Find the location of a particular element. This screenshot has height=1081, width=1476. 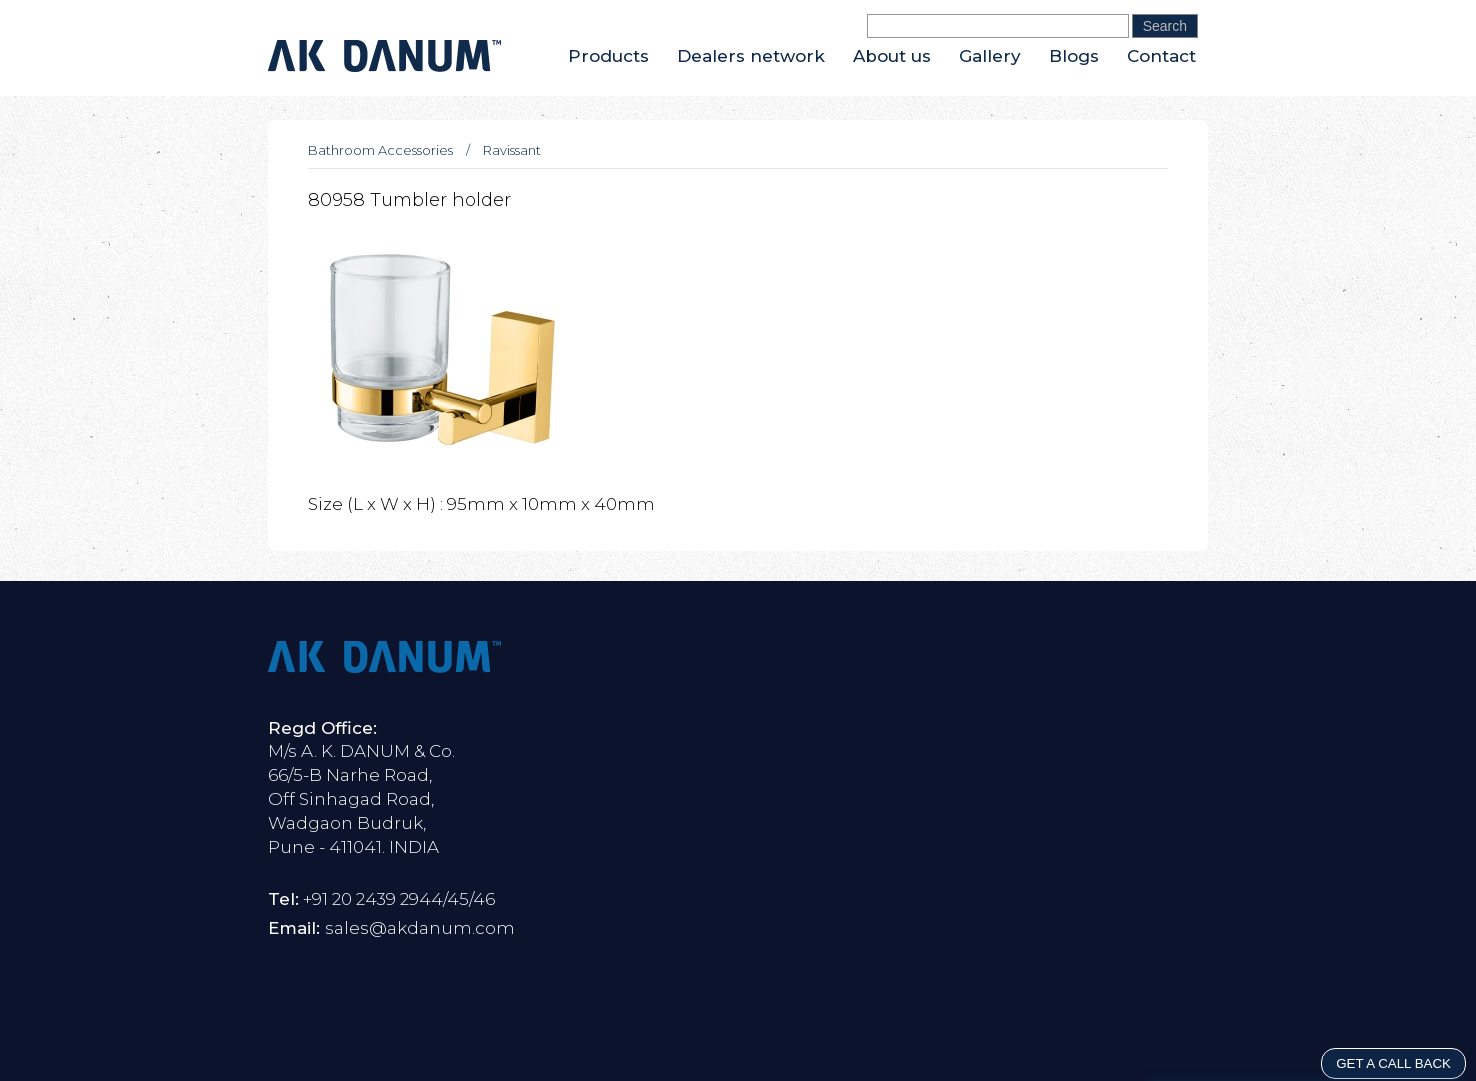

GET A CALL BACK is located at coordinates (1393, 1063).